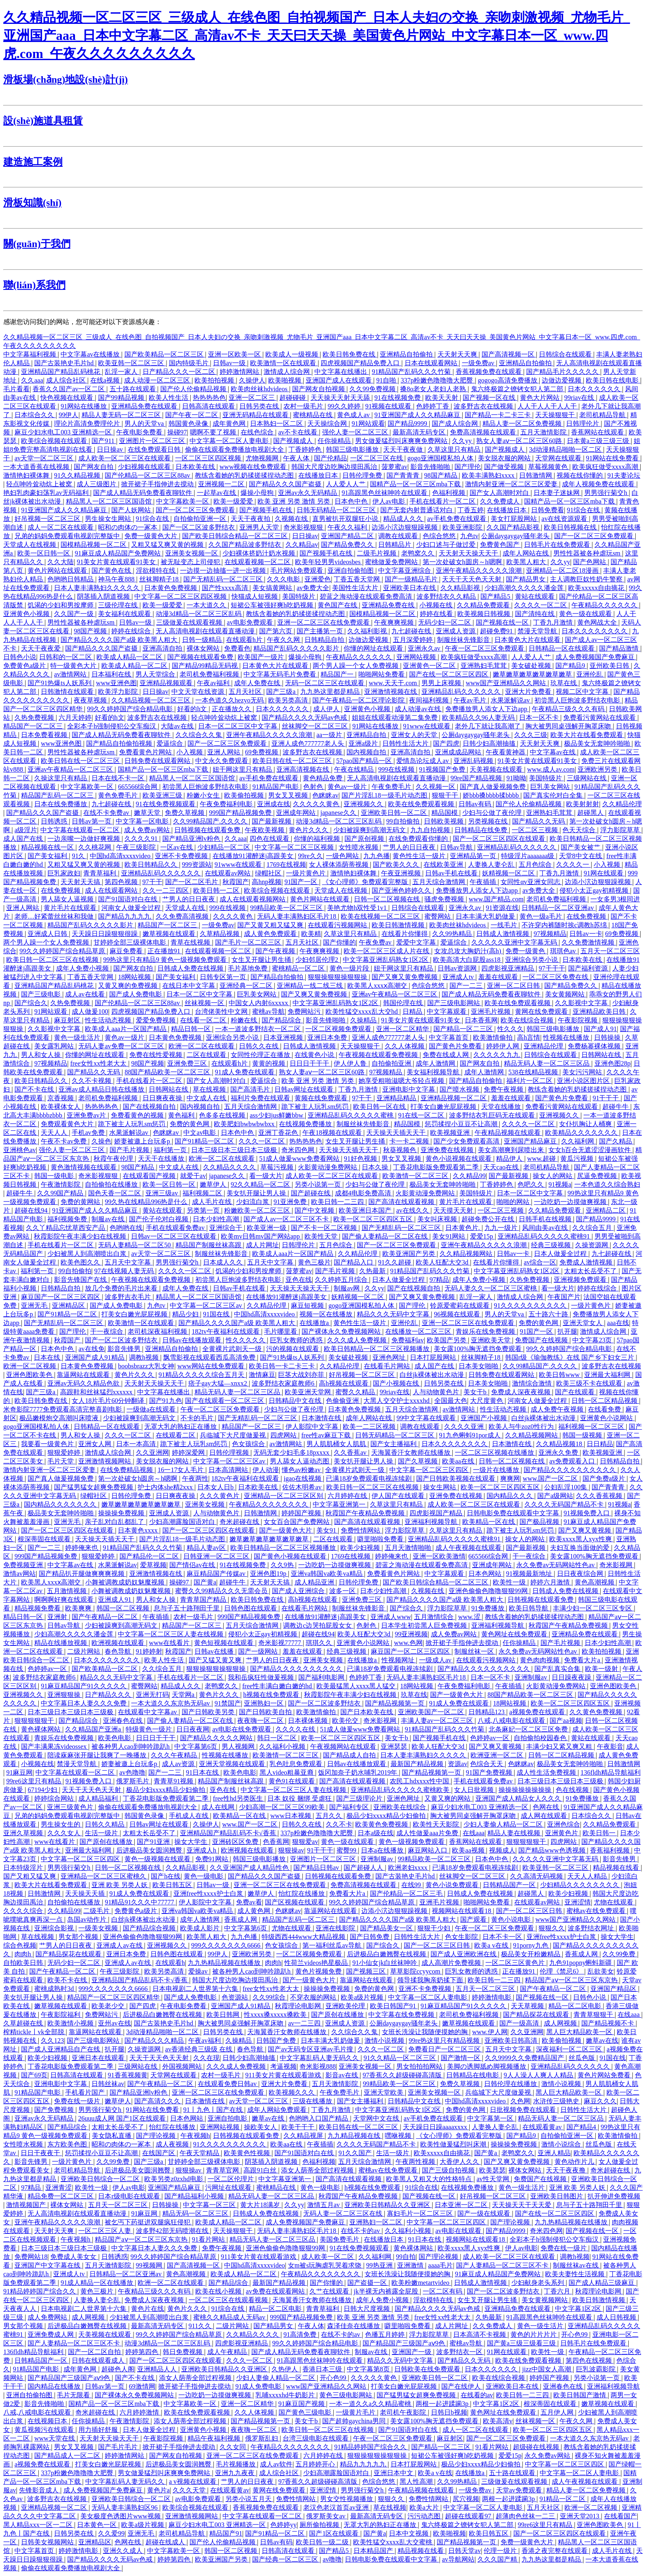  I want to click on 国产精品5, so click(496, 596).